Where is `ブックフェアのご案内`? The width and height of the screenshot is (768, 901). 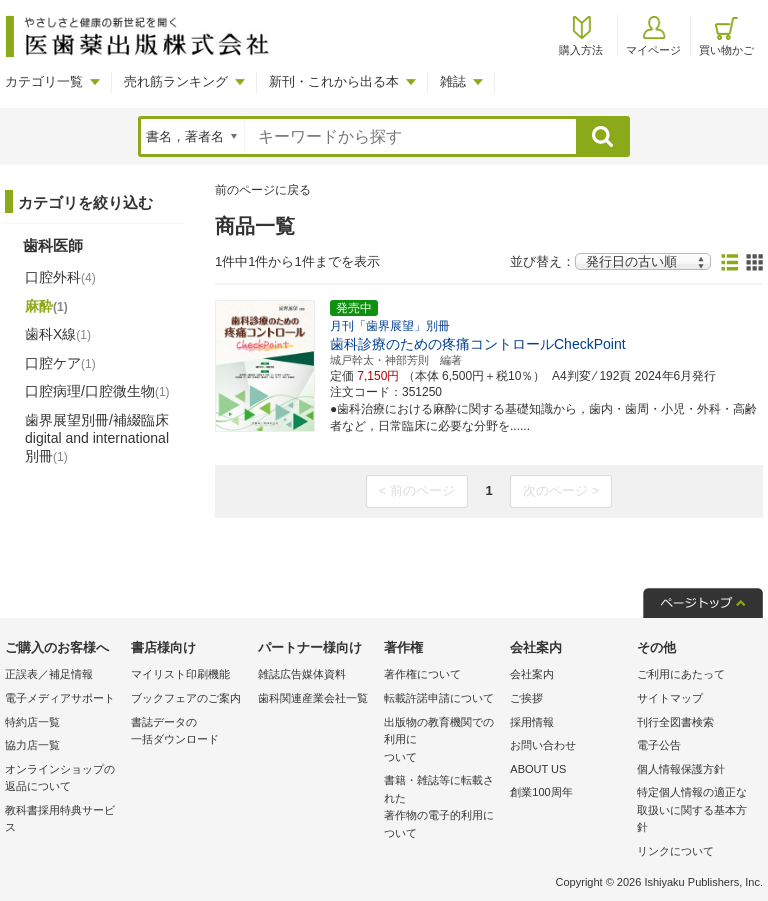
ブックフェアのご案内 is located at coordinates (186, 698).